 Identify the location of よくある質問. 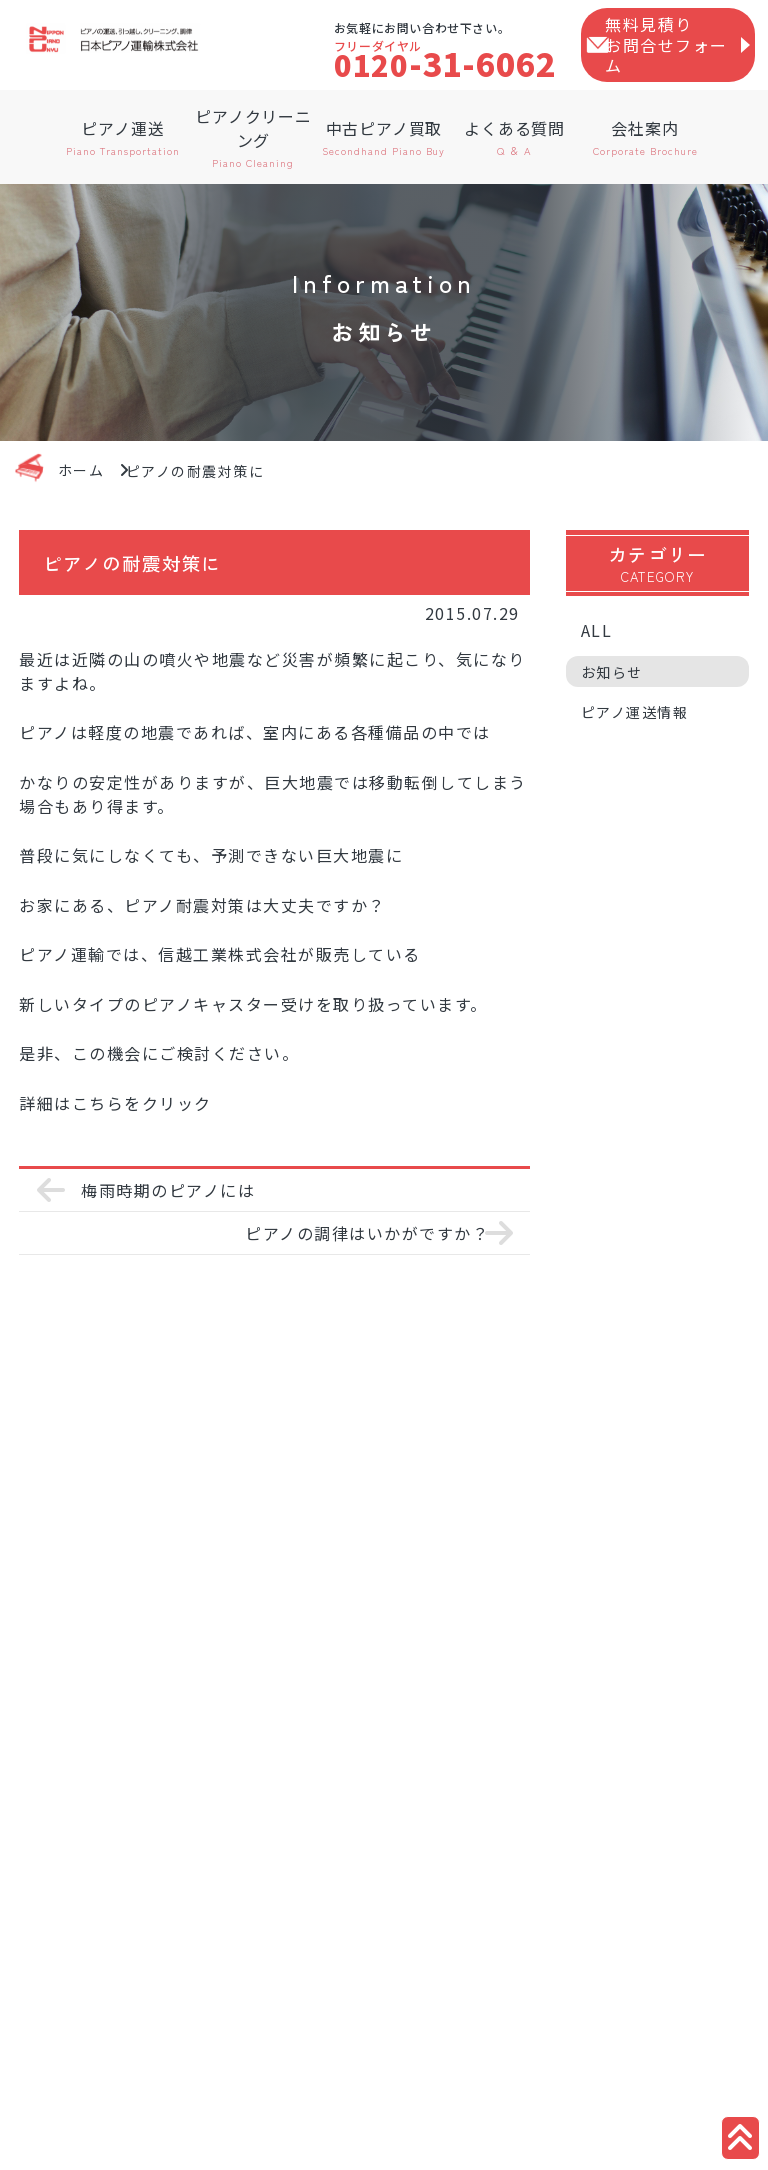
(514, 137).